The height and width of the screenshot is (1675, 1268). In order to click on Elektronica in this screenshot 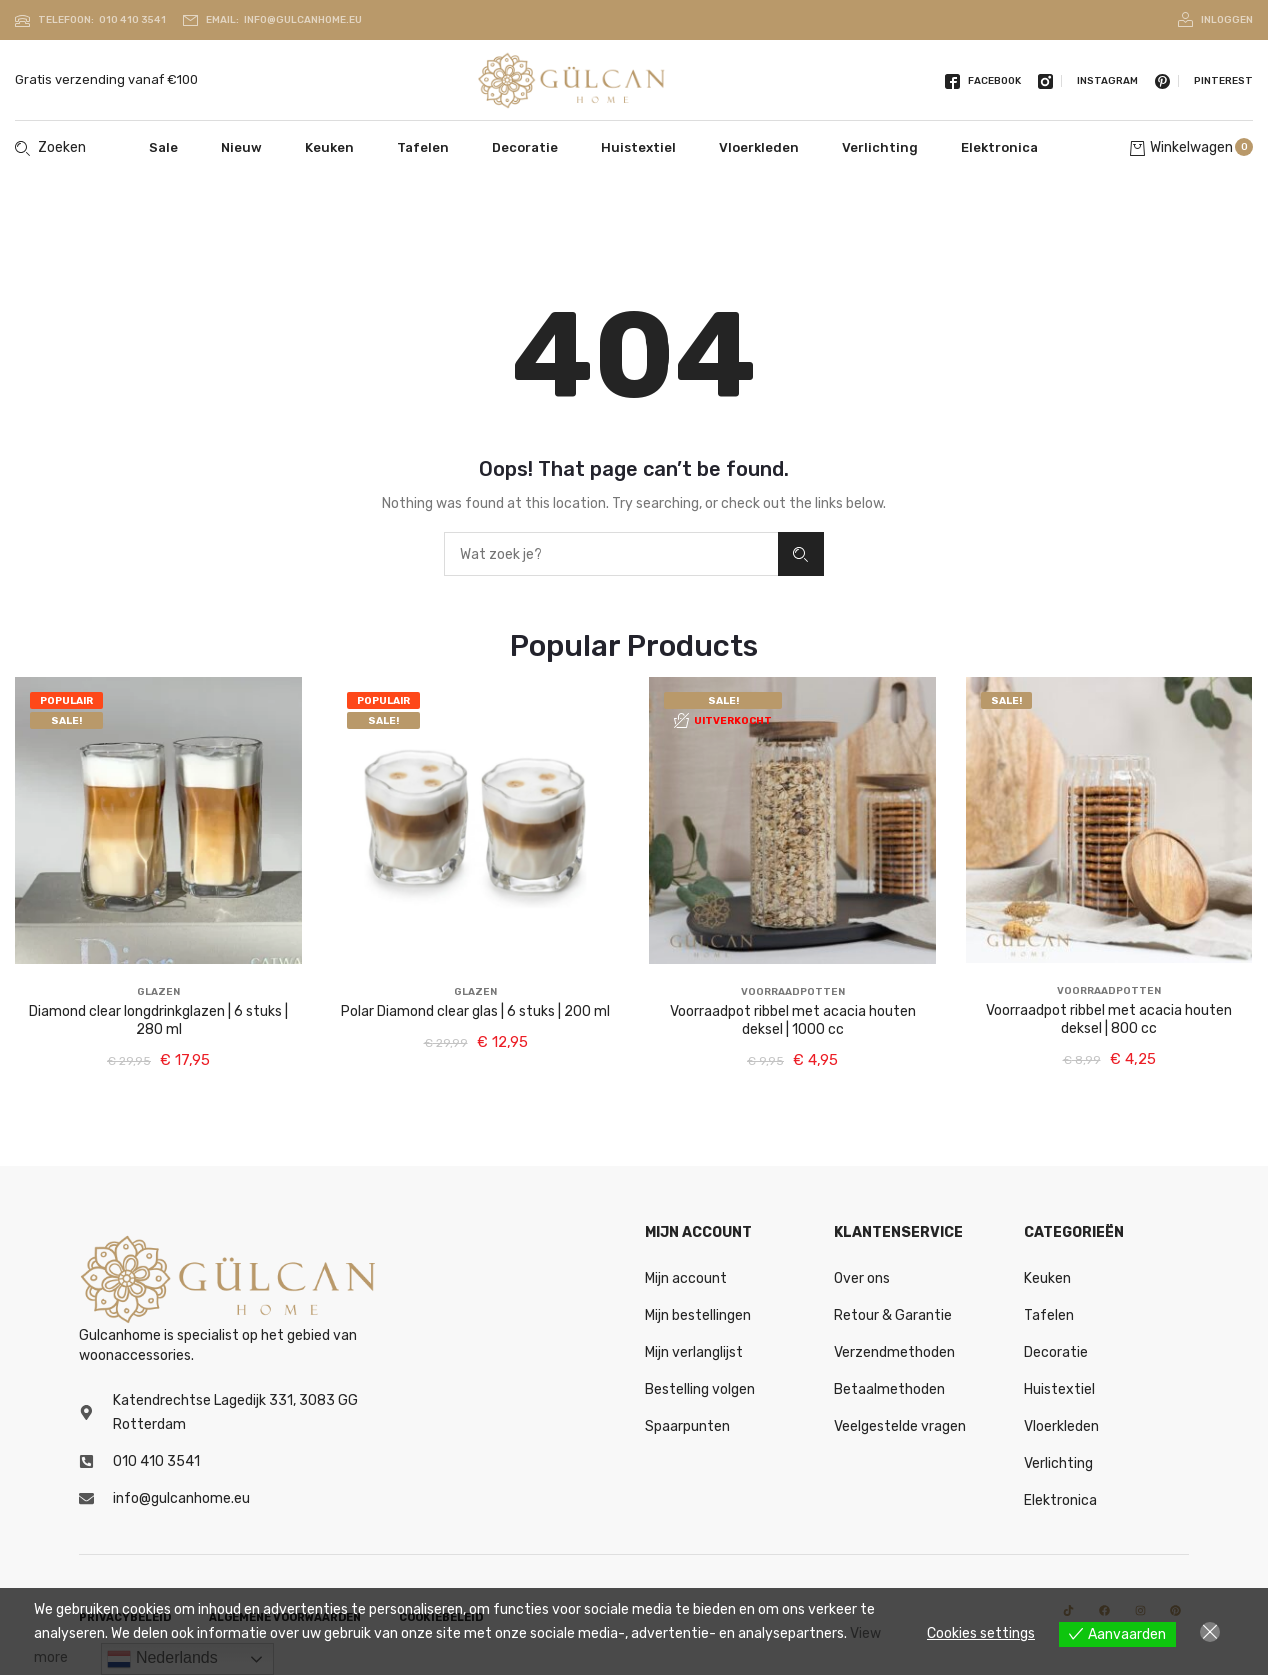, I will do `click(999, 147)`.